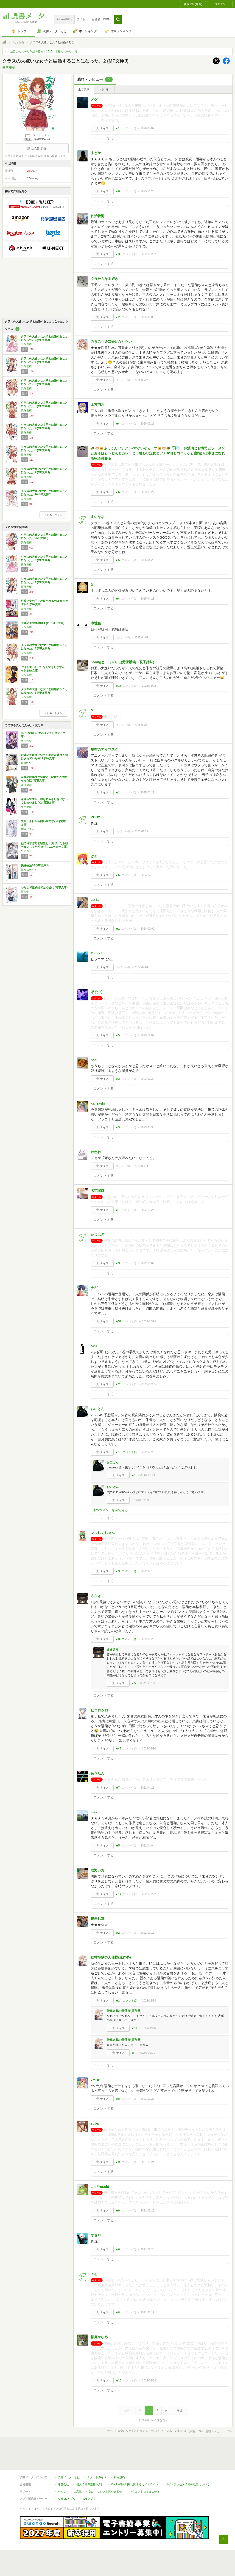  I want to click on 2025/09/07, so click(149, 254).